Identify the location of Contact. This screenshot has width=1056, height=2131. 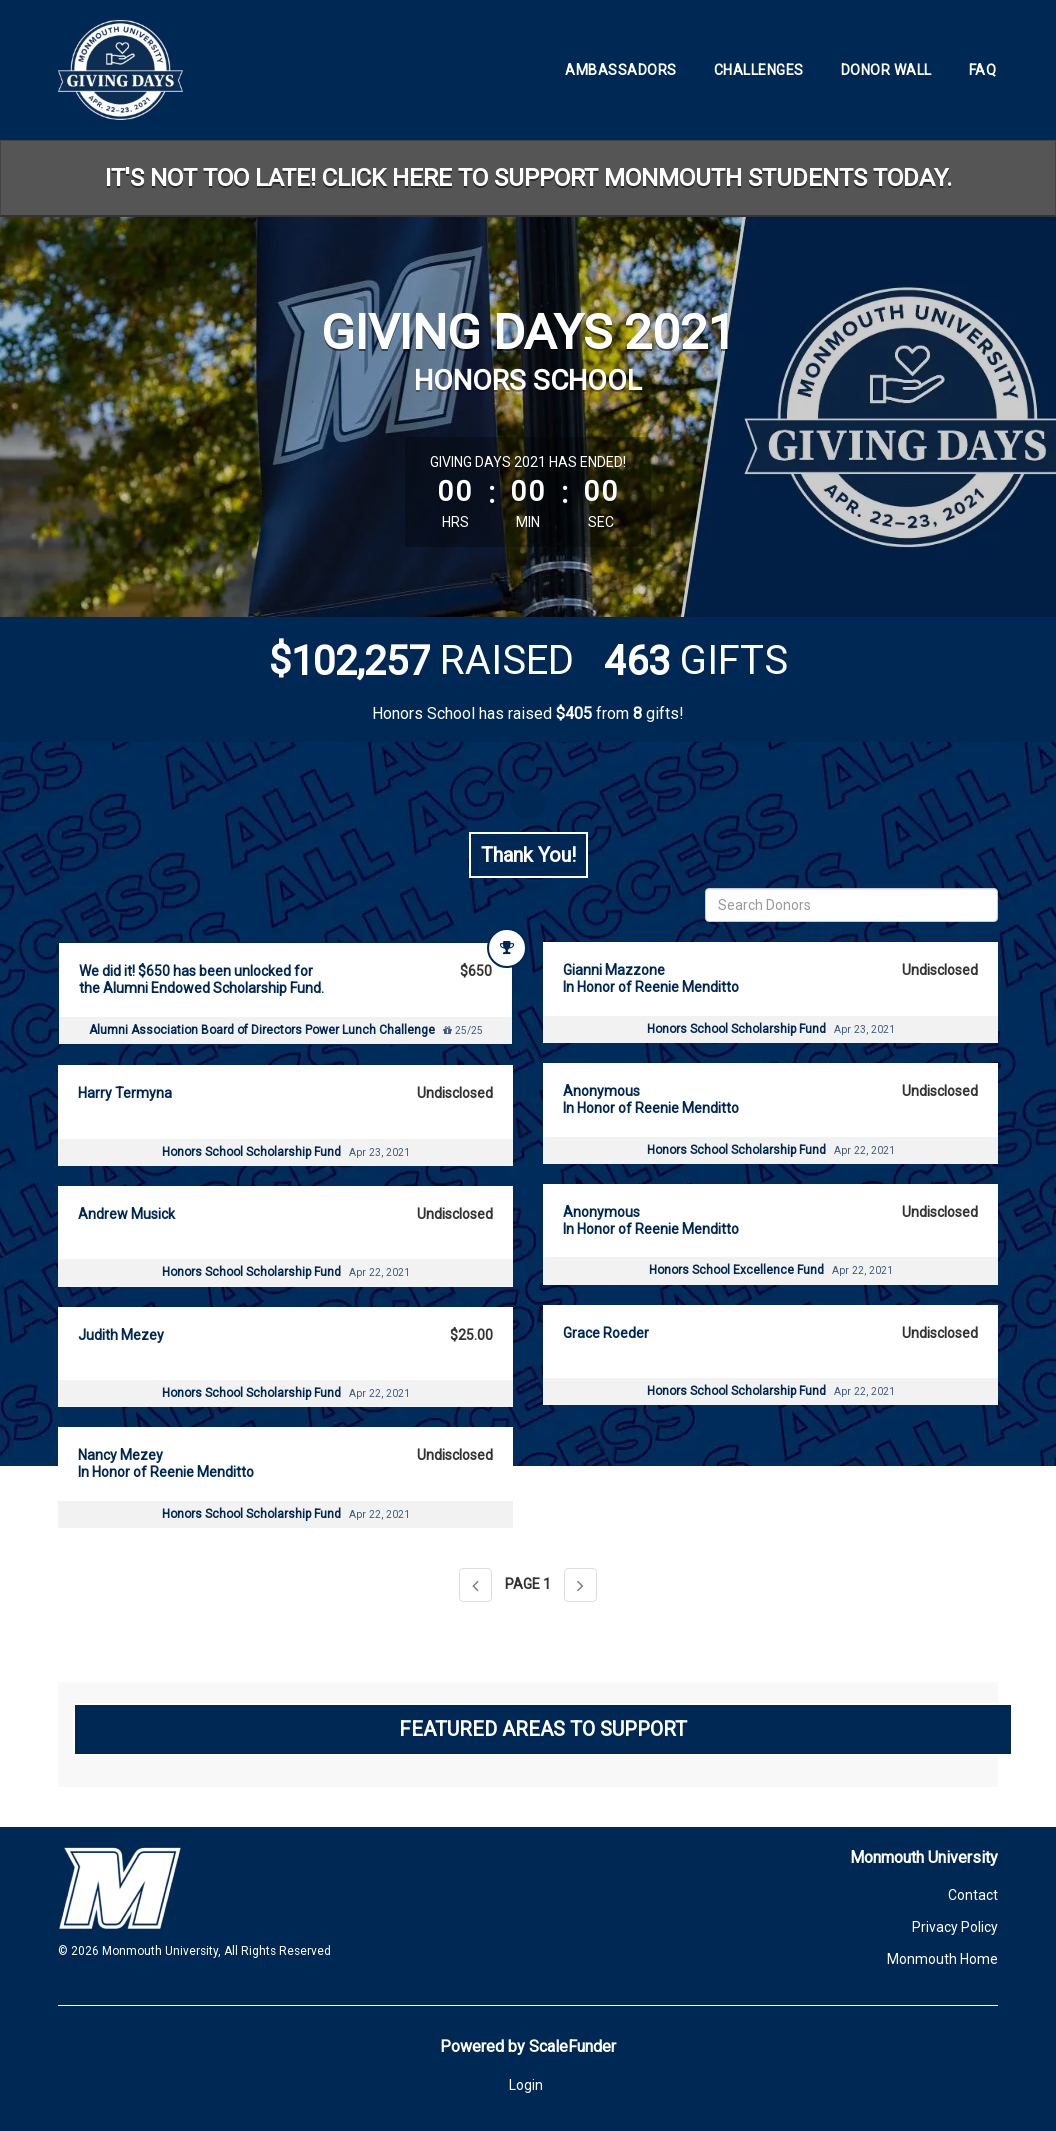
(973, 1895).